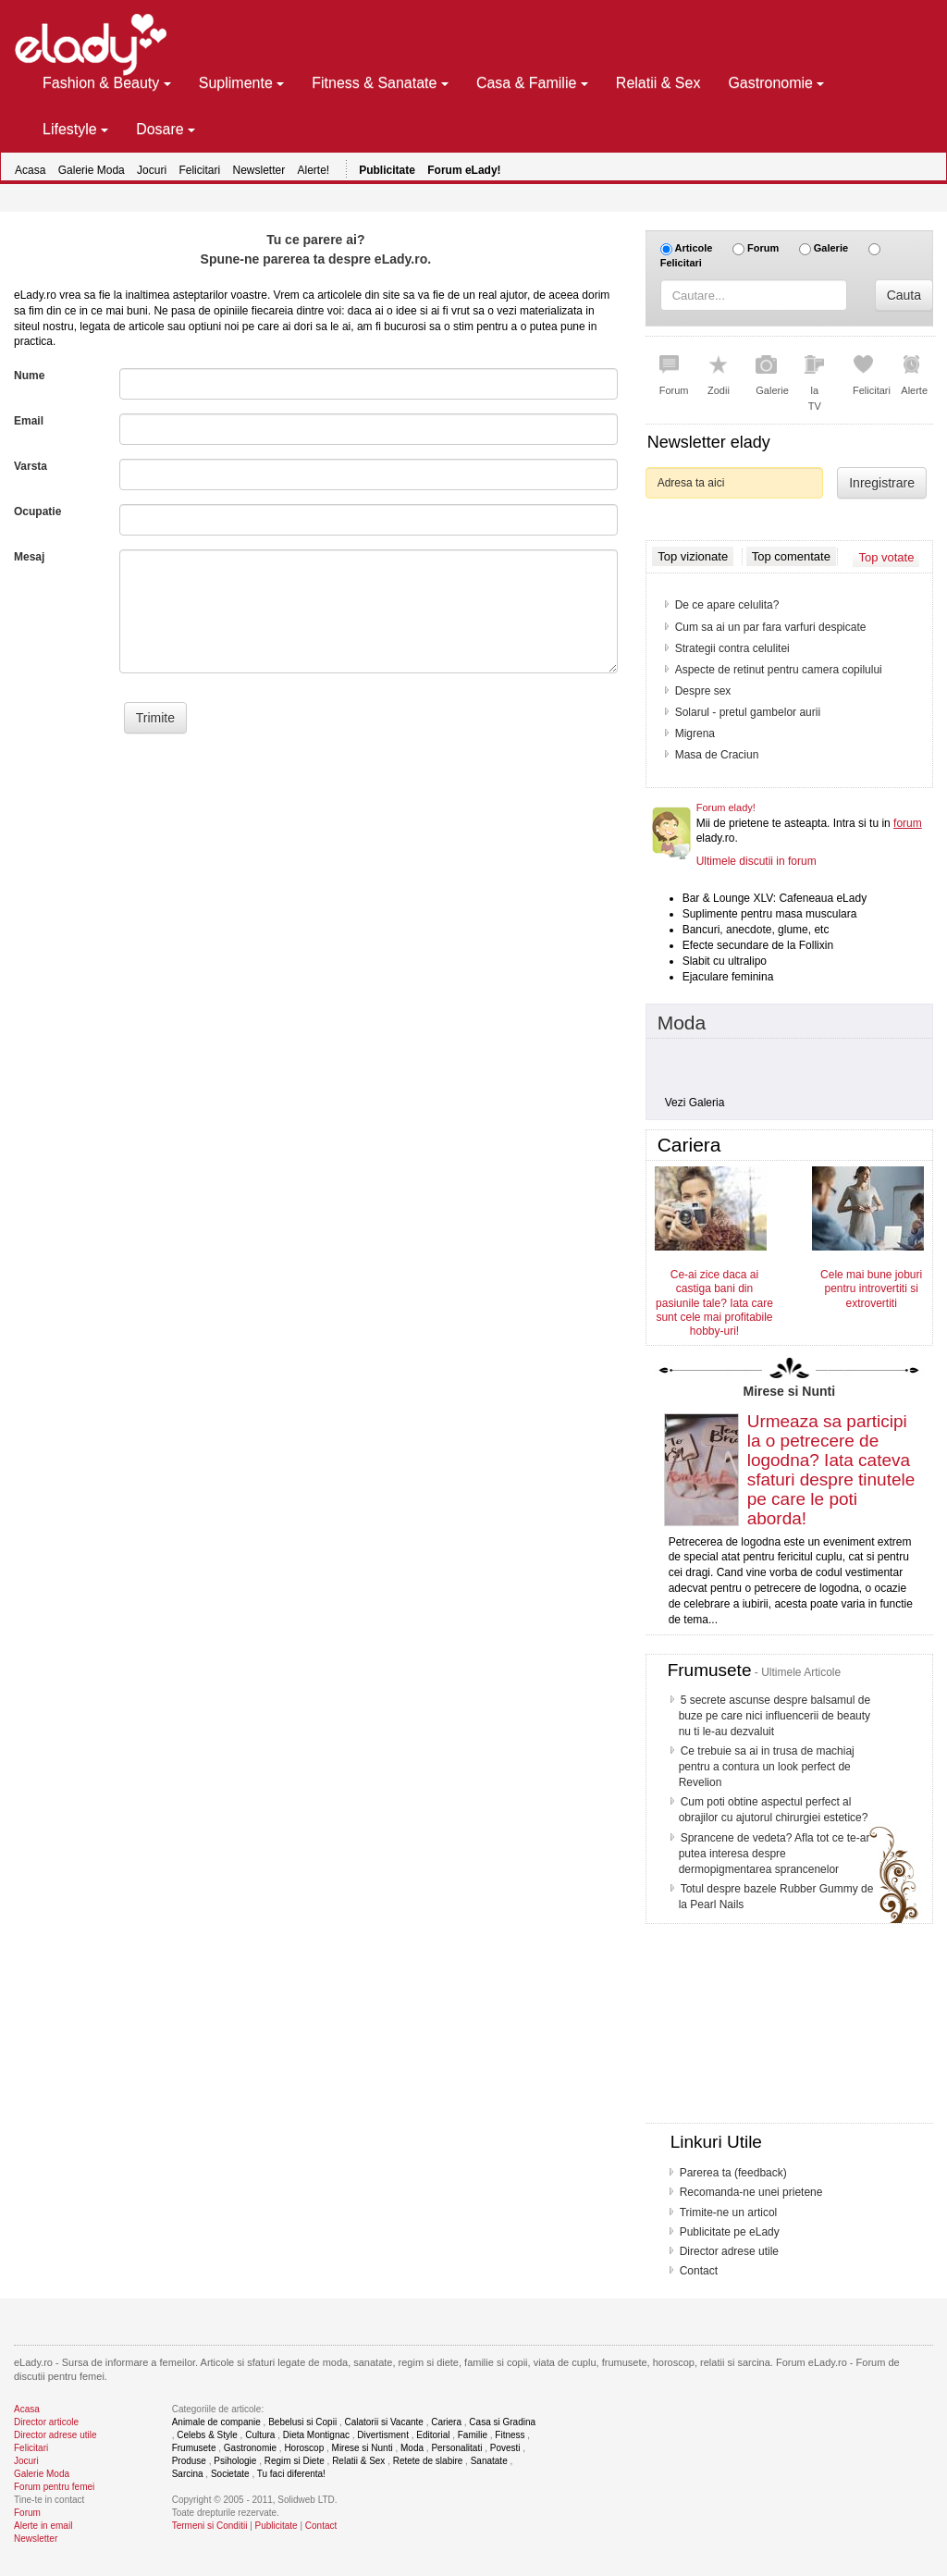 The image size is (947, 2576). Describe the element at coordinates (291, 2474) in the screenshot. I see `Tu faci diferenta!` at that location.